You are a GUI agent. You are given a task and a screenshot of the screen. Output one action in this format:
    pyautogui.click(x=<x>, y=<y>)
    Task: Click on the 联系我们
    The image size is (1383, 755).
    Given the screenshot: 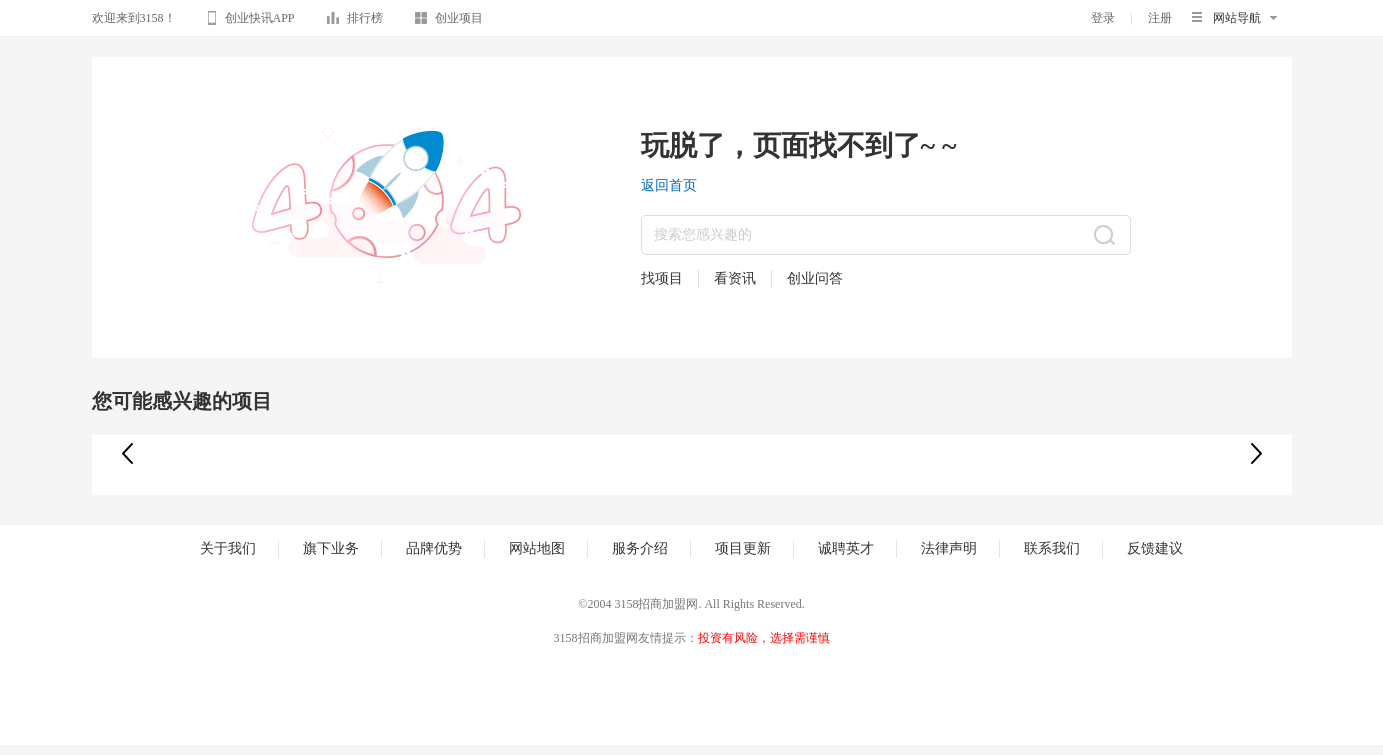 What is the action you would take?
    pyautogui.click(x=1052, y=548)
    